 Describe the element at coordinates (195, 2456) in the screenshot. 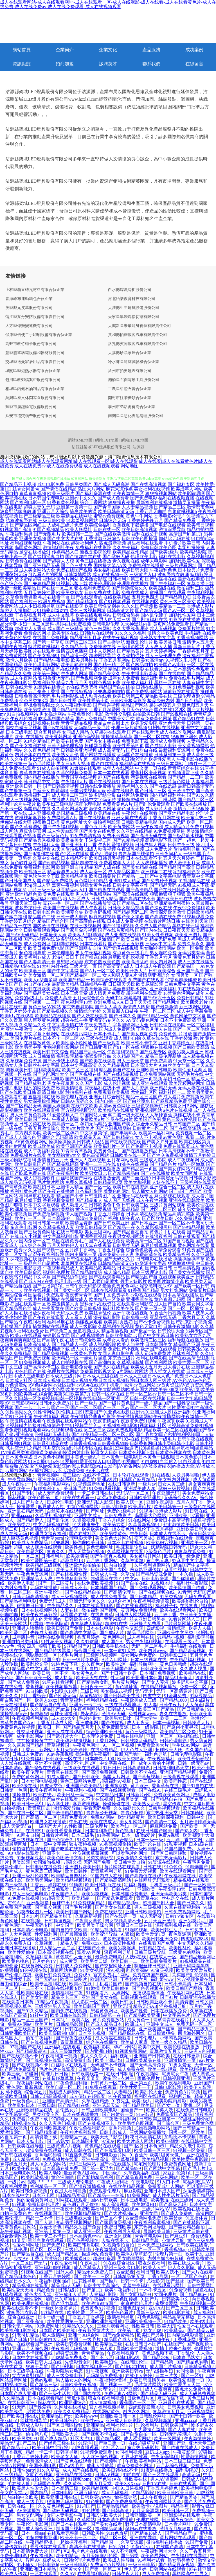

I see `性爱激情网址` at that location.